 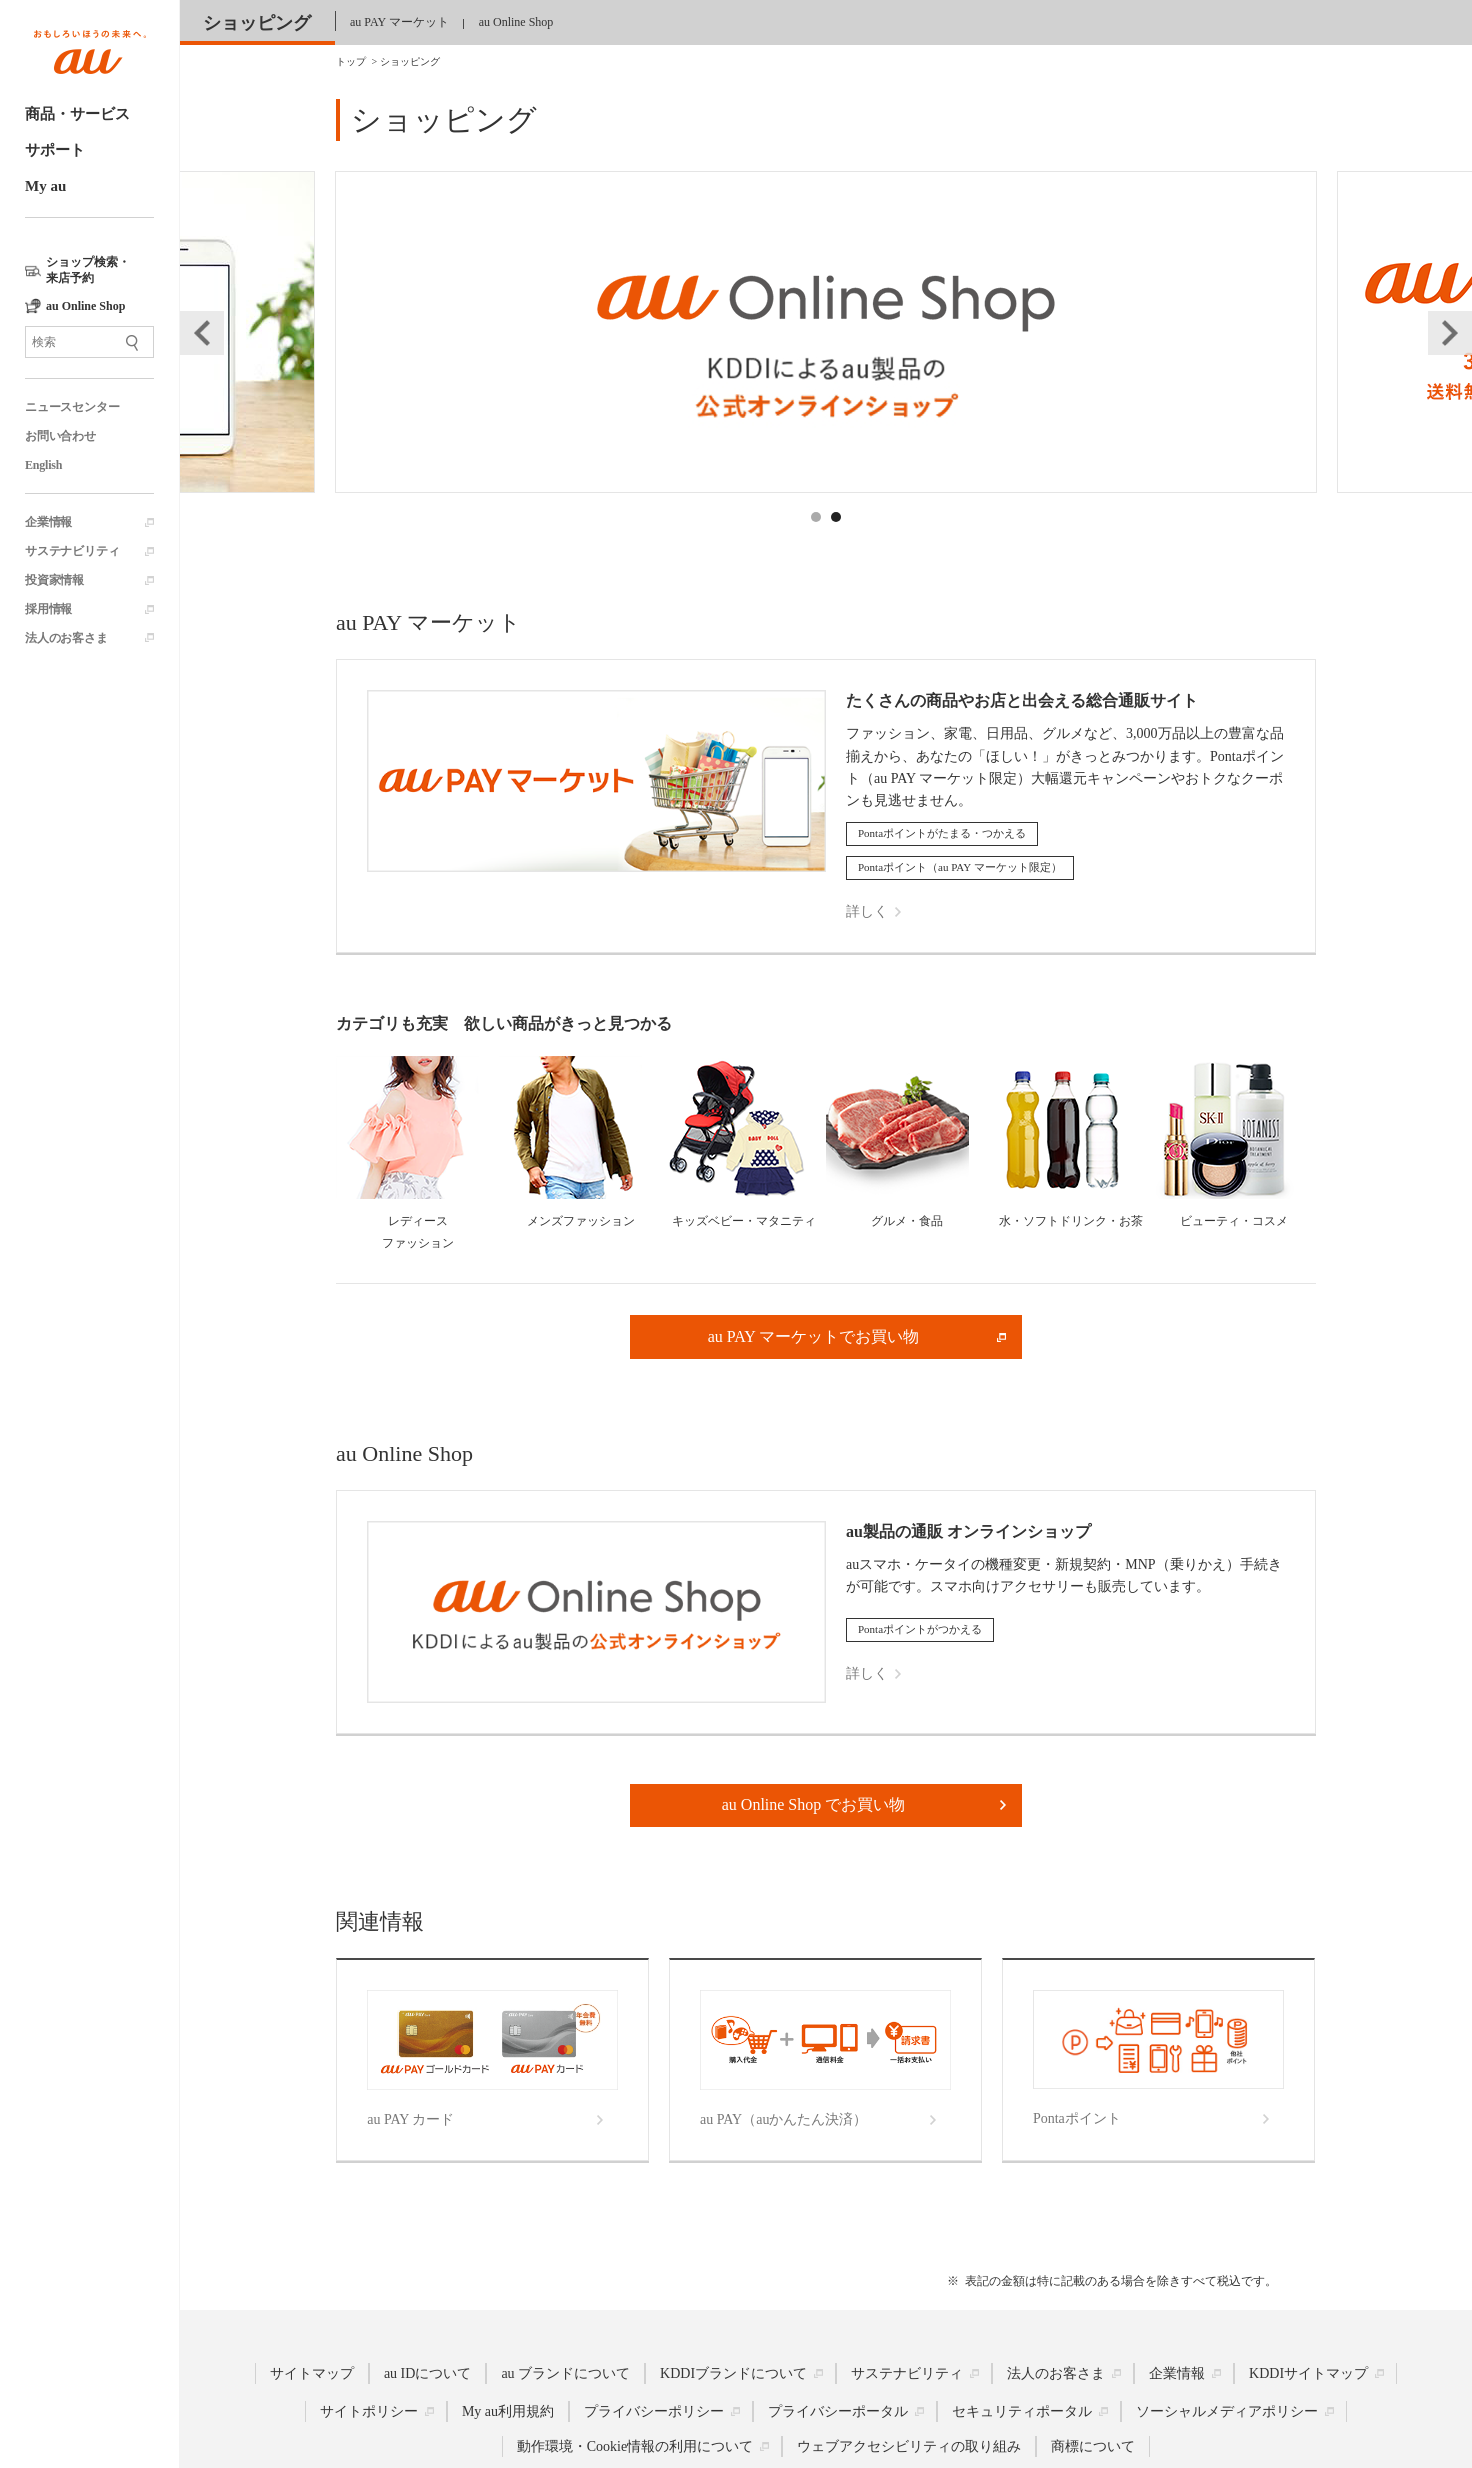 I want to click on KDDIサイトマップ, so click(x=1308, y=2373).